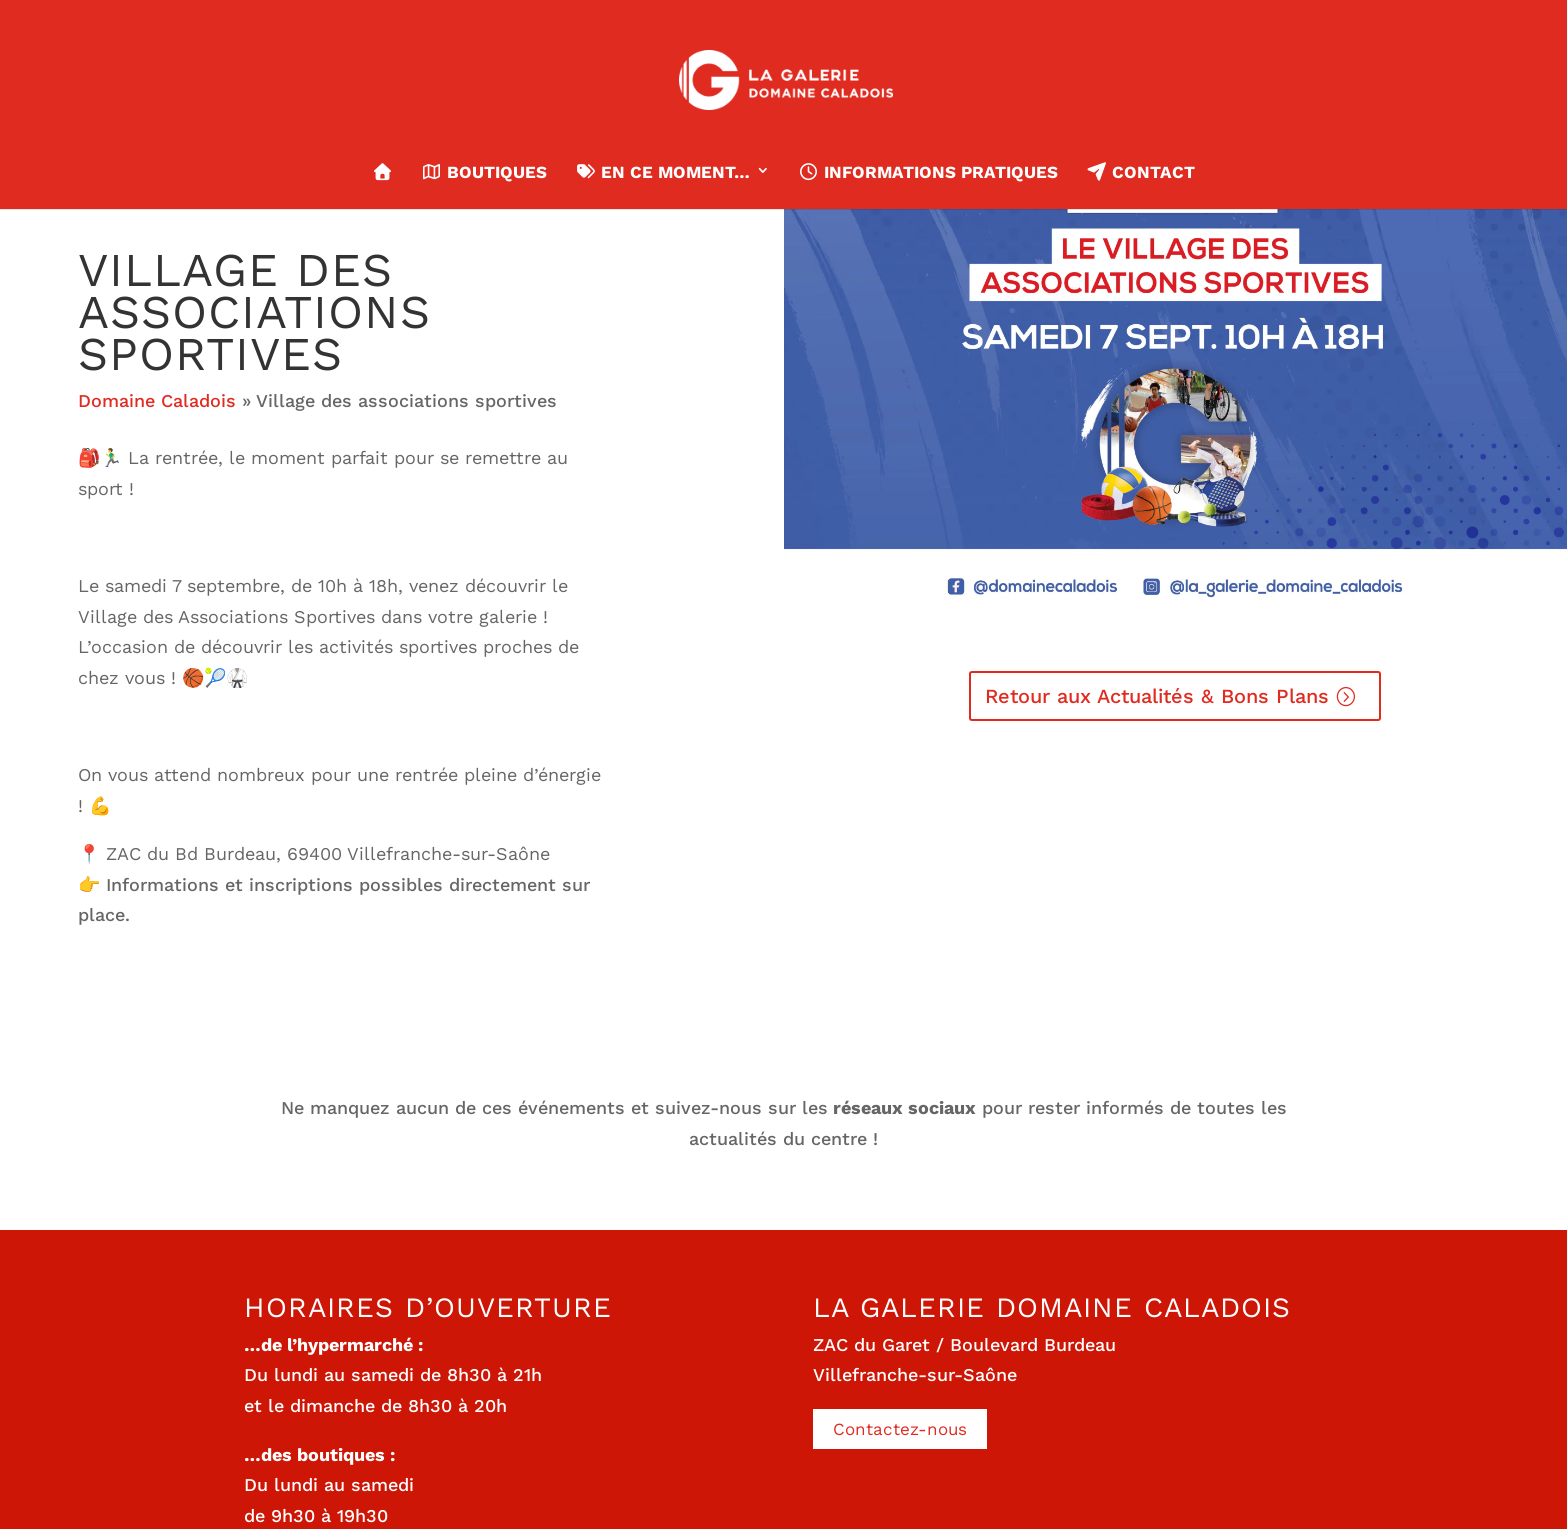 The height and width of the screenshot is (1529, 1567). Describe the element at coordinates (1157, 696) in the screenshot. I see `Retour aux Actualités & Bons Plans` at that location.